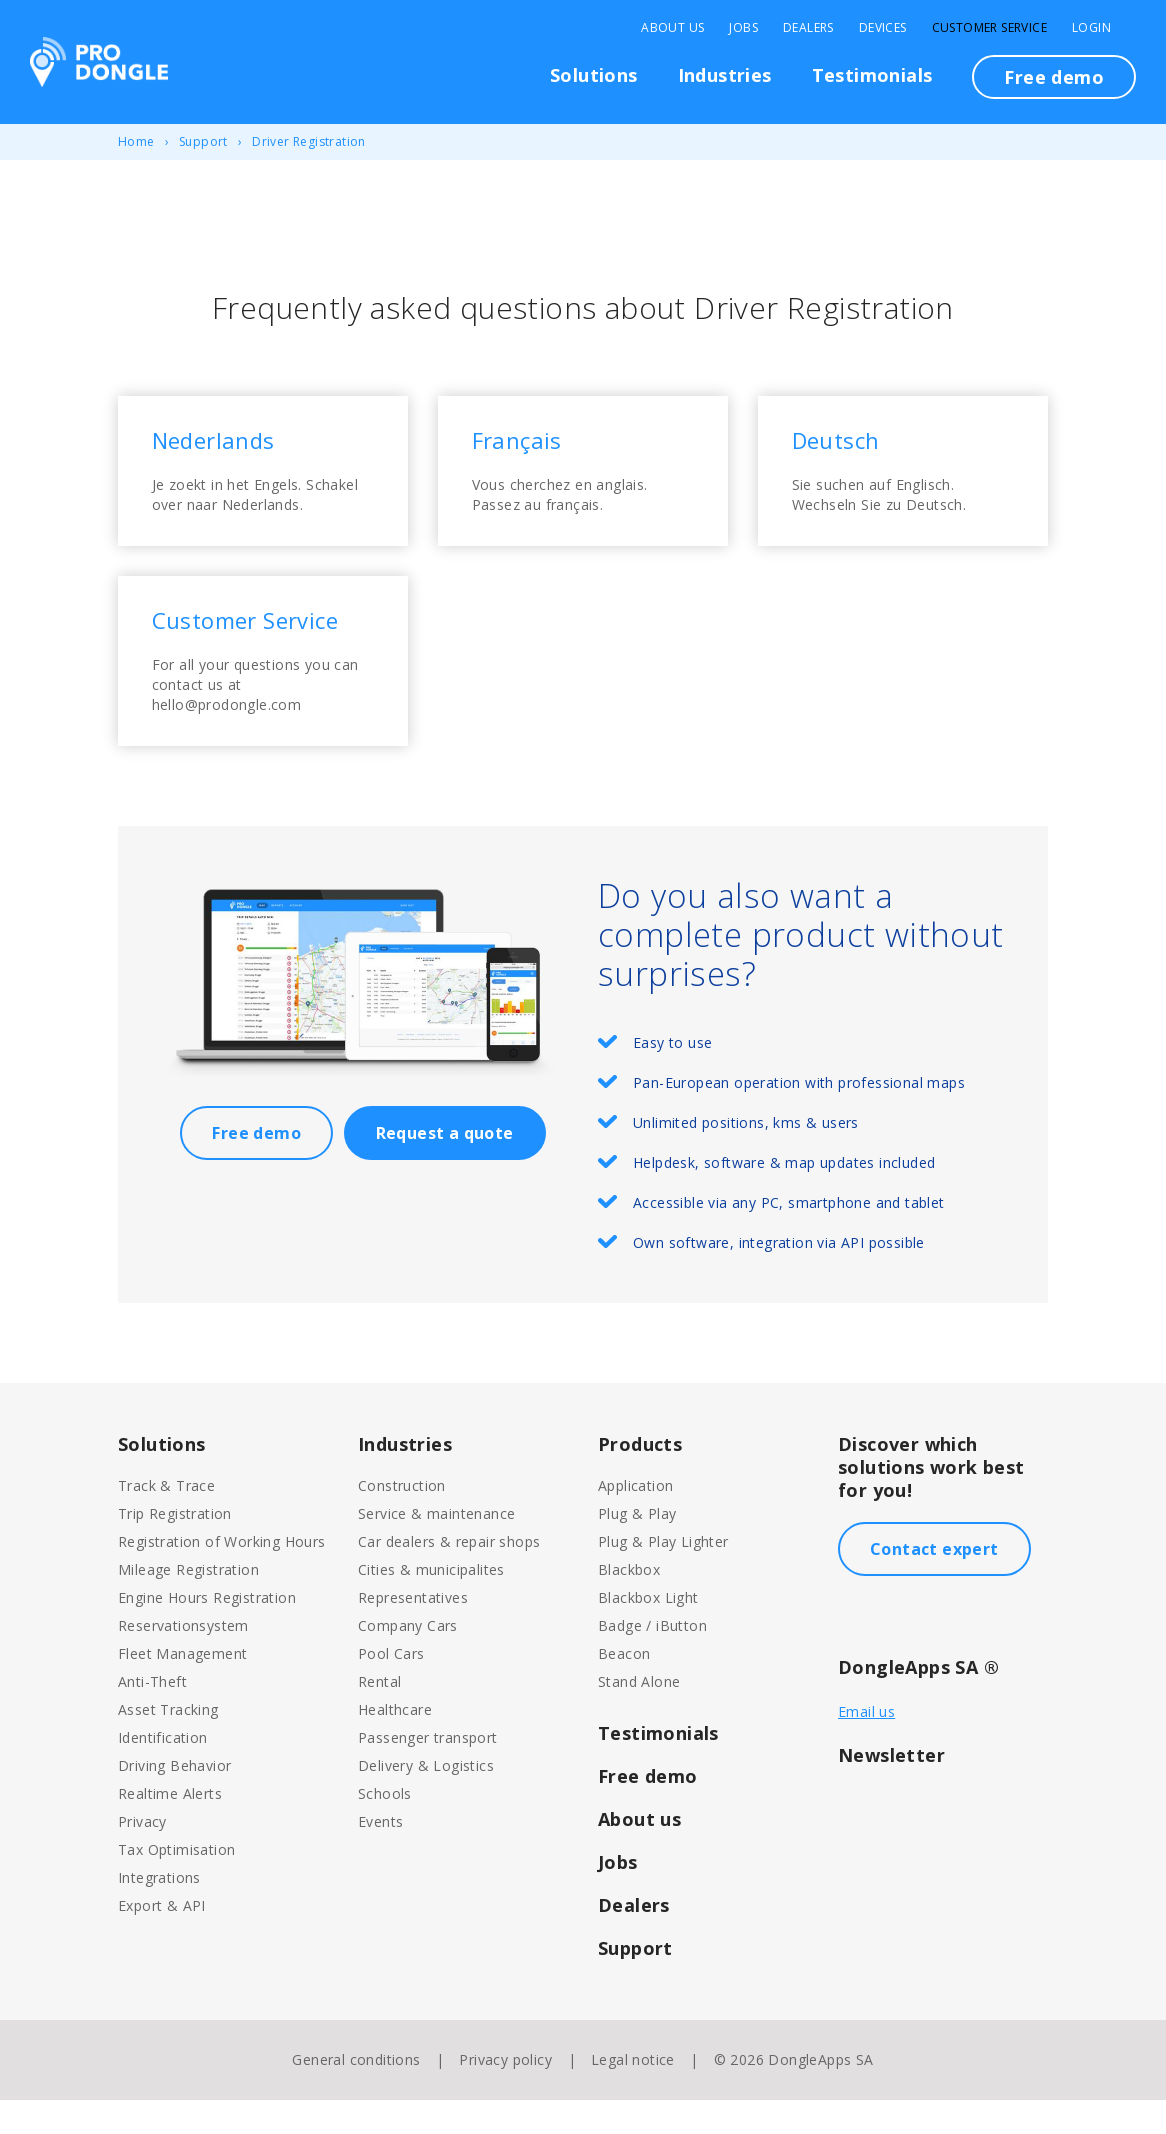  Describe the element at coordinates (136, 141) in the screenshot. I see `Home` at that location.